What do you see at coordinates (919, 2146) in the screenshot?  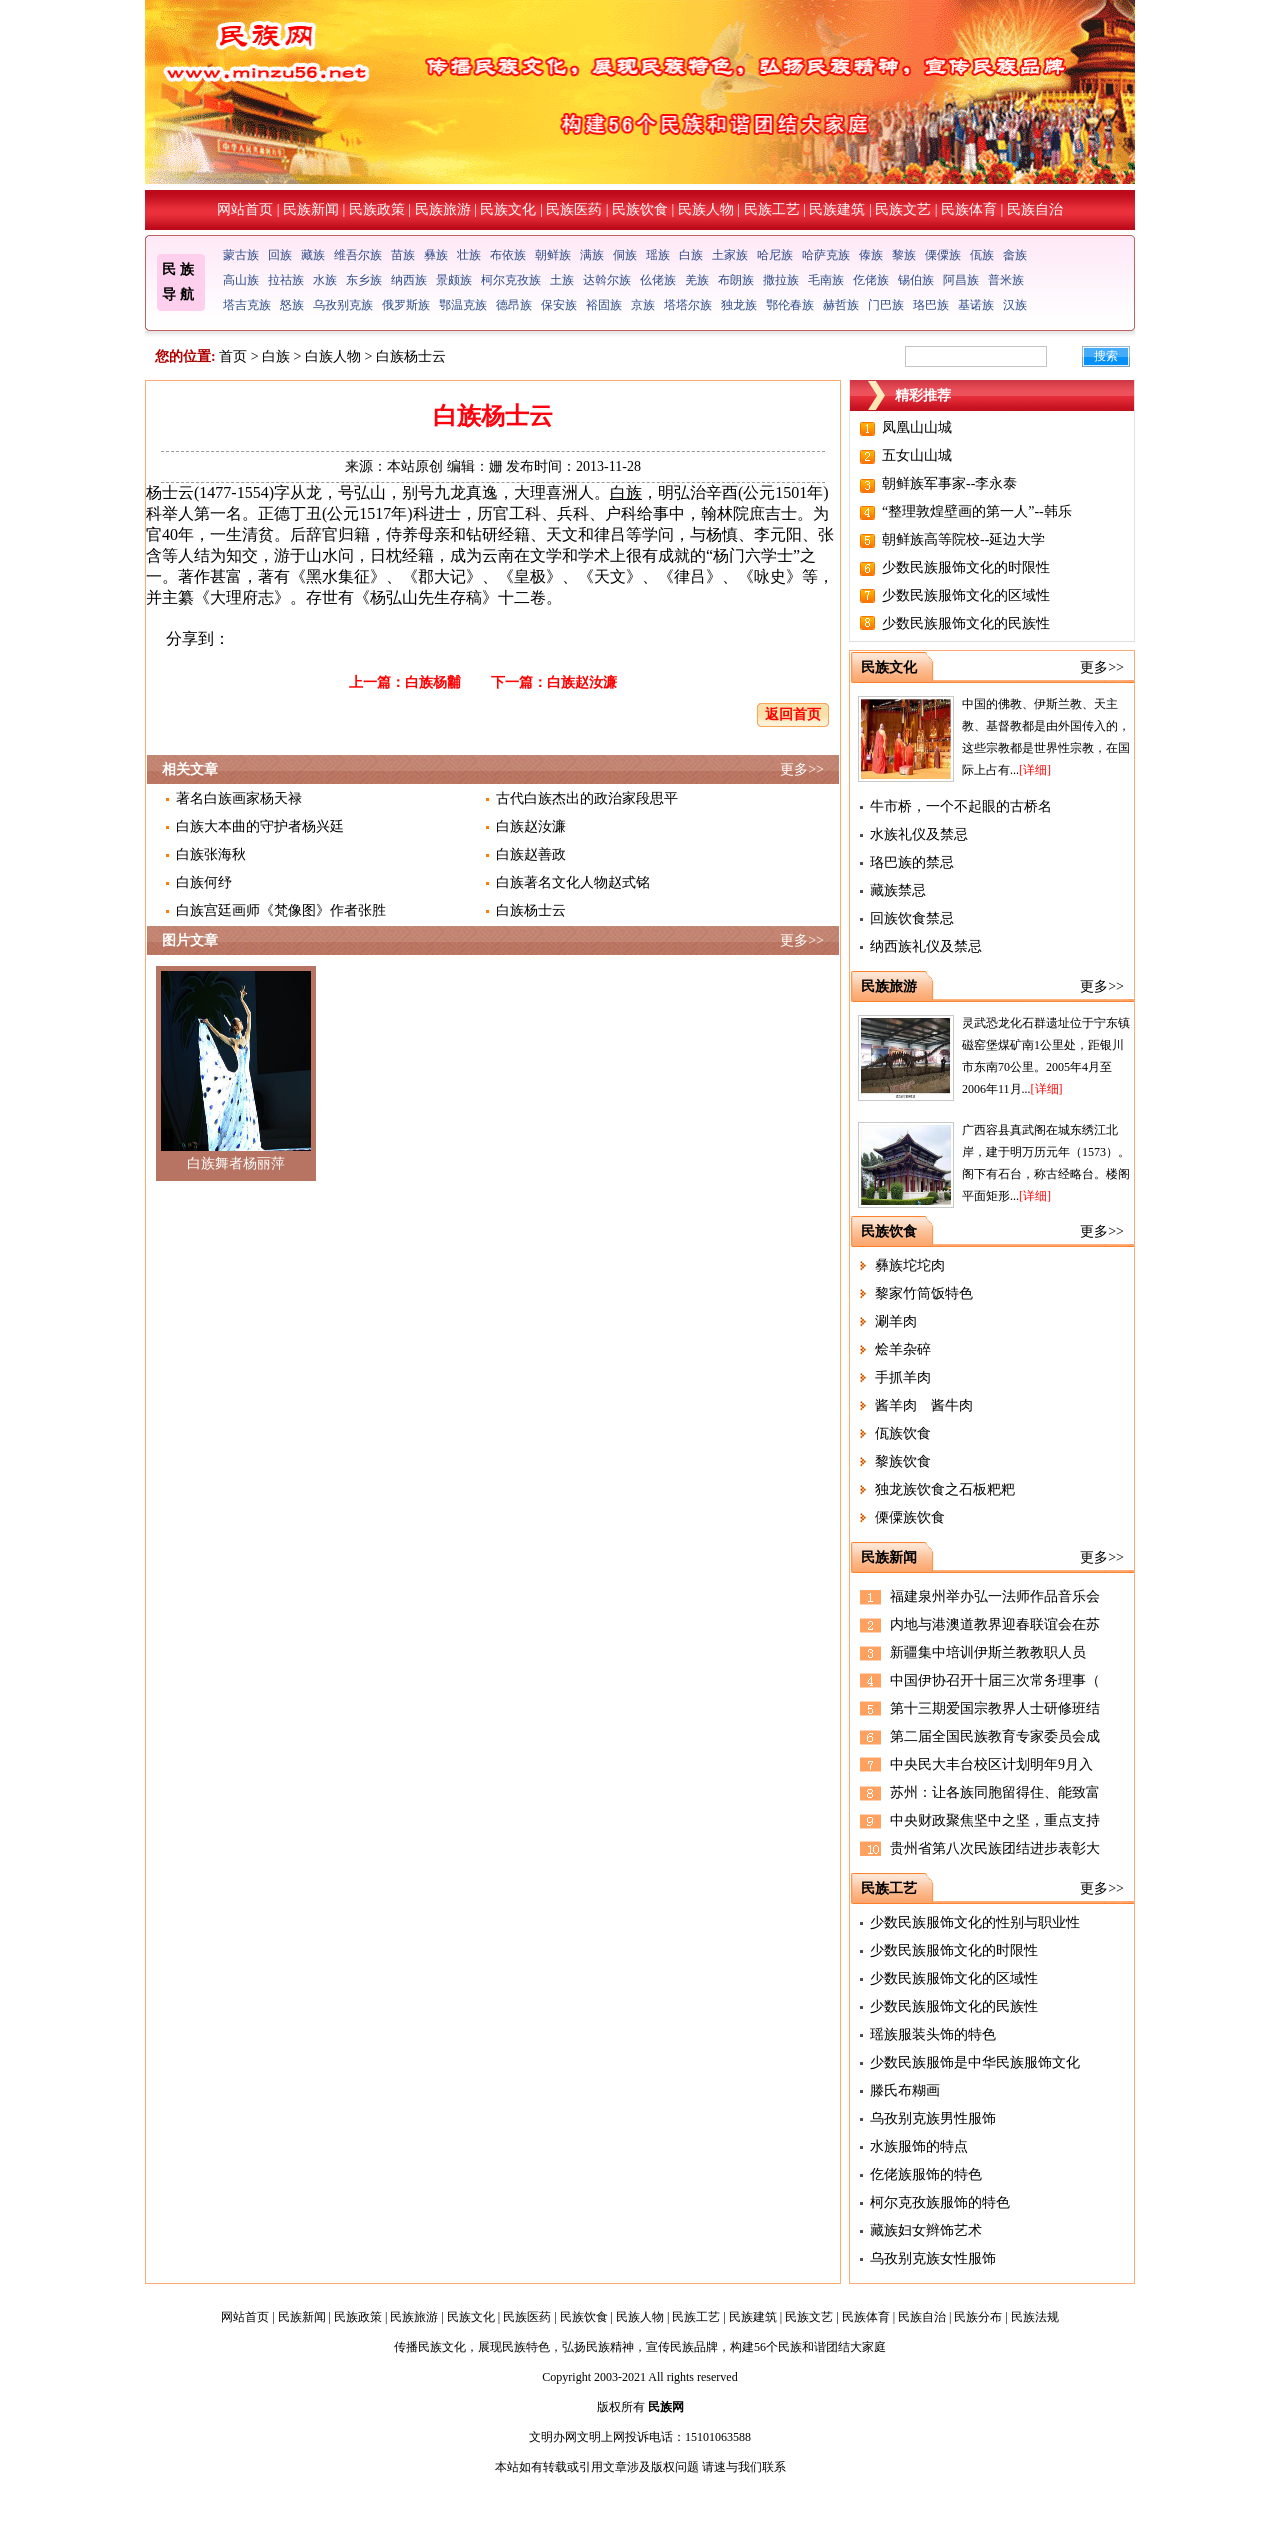 I see `水族服饰的特点` at bounding box center [919, 2146].